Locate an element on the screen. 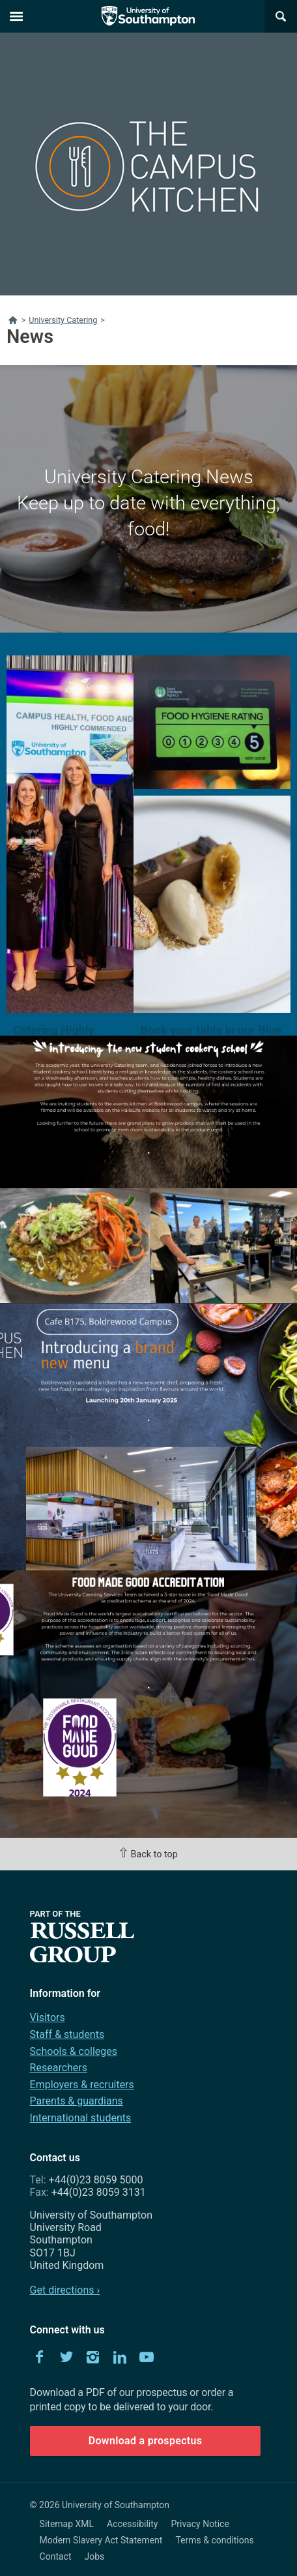  International students is located at coordinates (81, 2118).